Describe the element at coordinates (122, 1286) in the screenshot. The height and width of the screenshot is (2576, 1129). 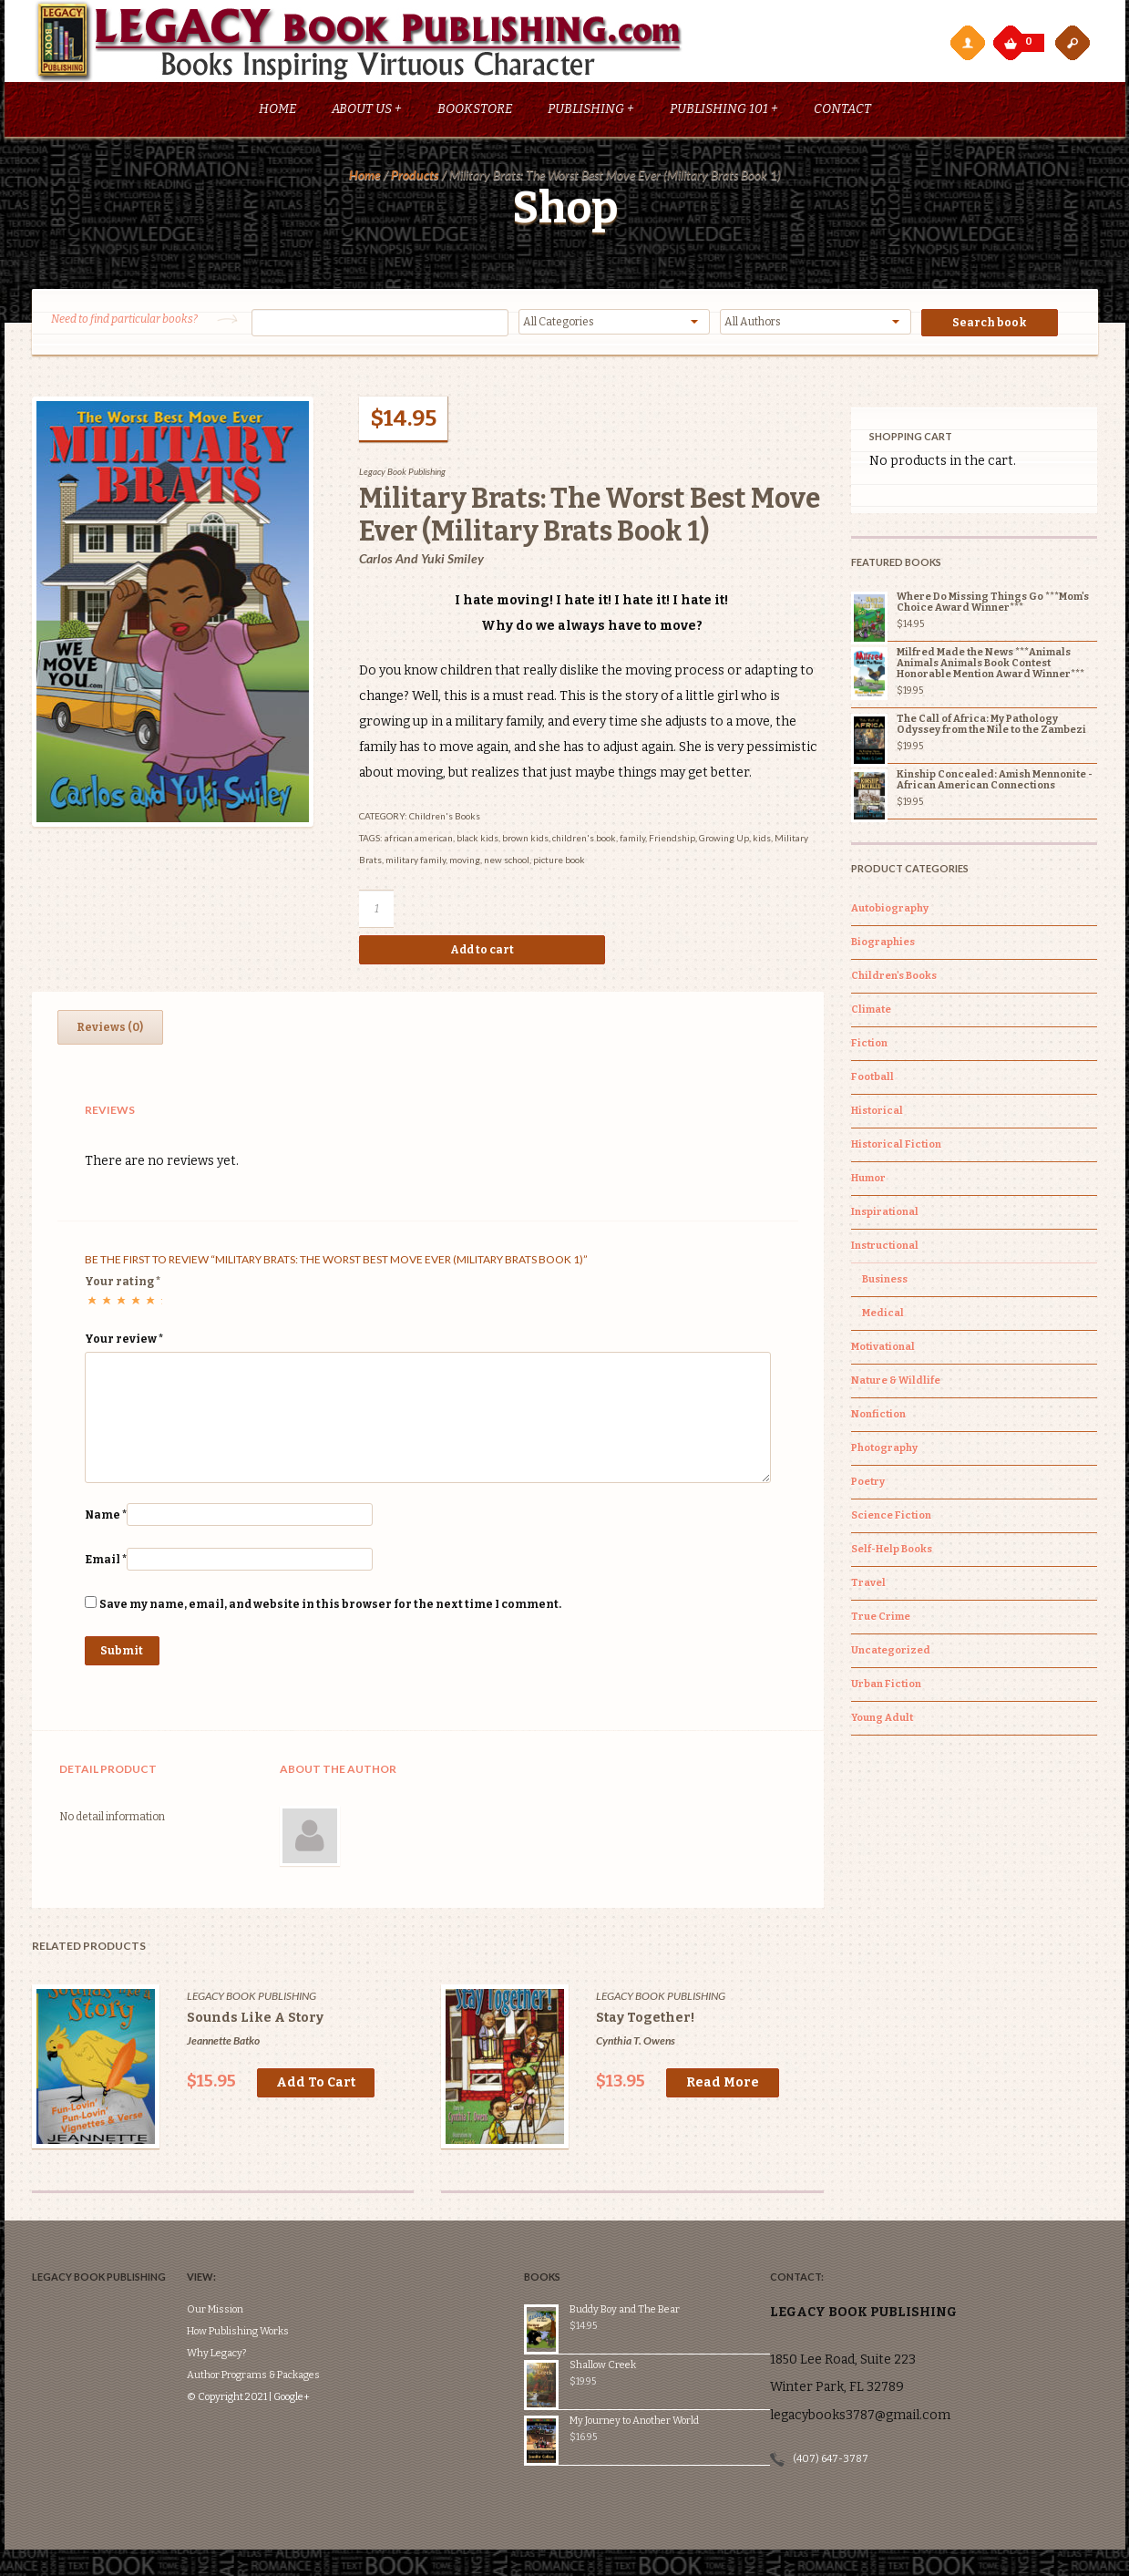
I see `Your rating` at that location.